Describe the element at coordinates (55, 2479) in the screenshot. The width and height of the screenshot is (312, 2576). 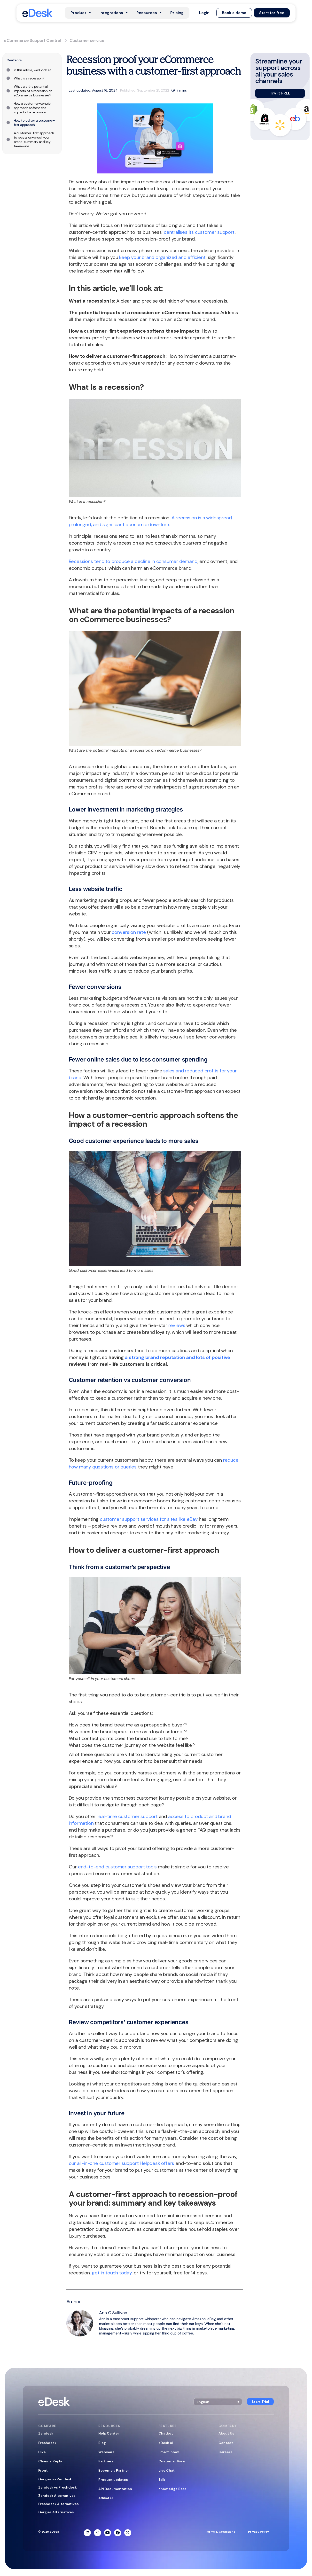
I see `Gorgias vs Zendesk` at that location.